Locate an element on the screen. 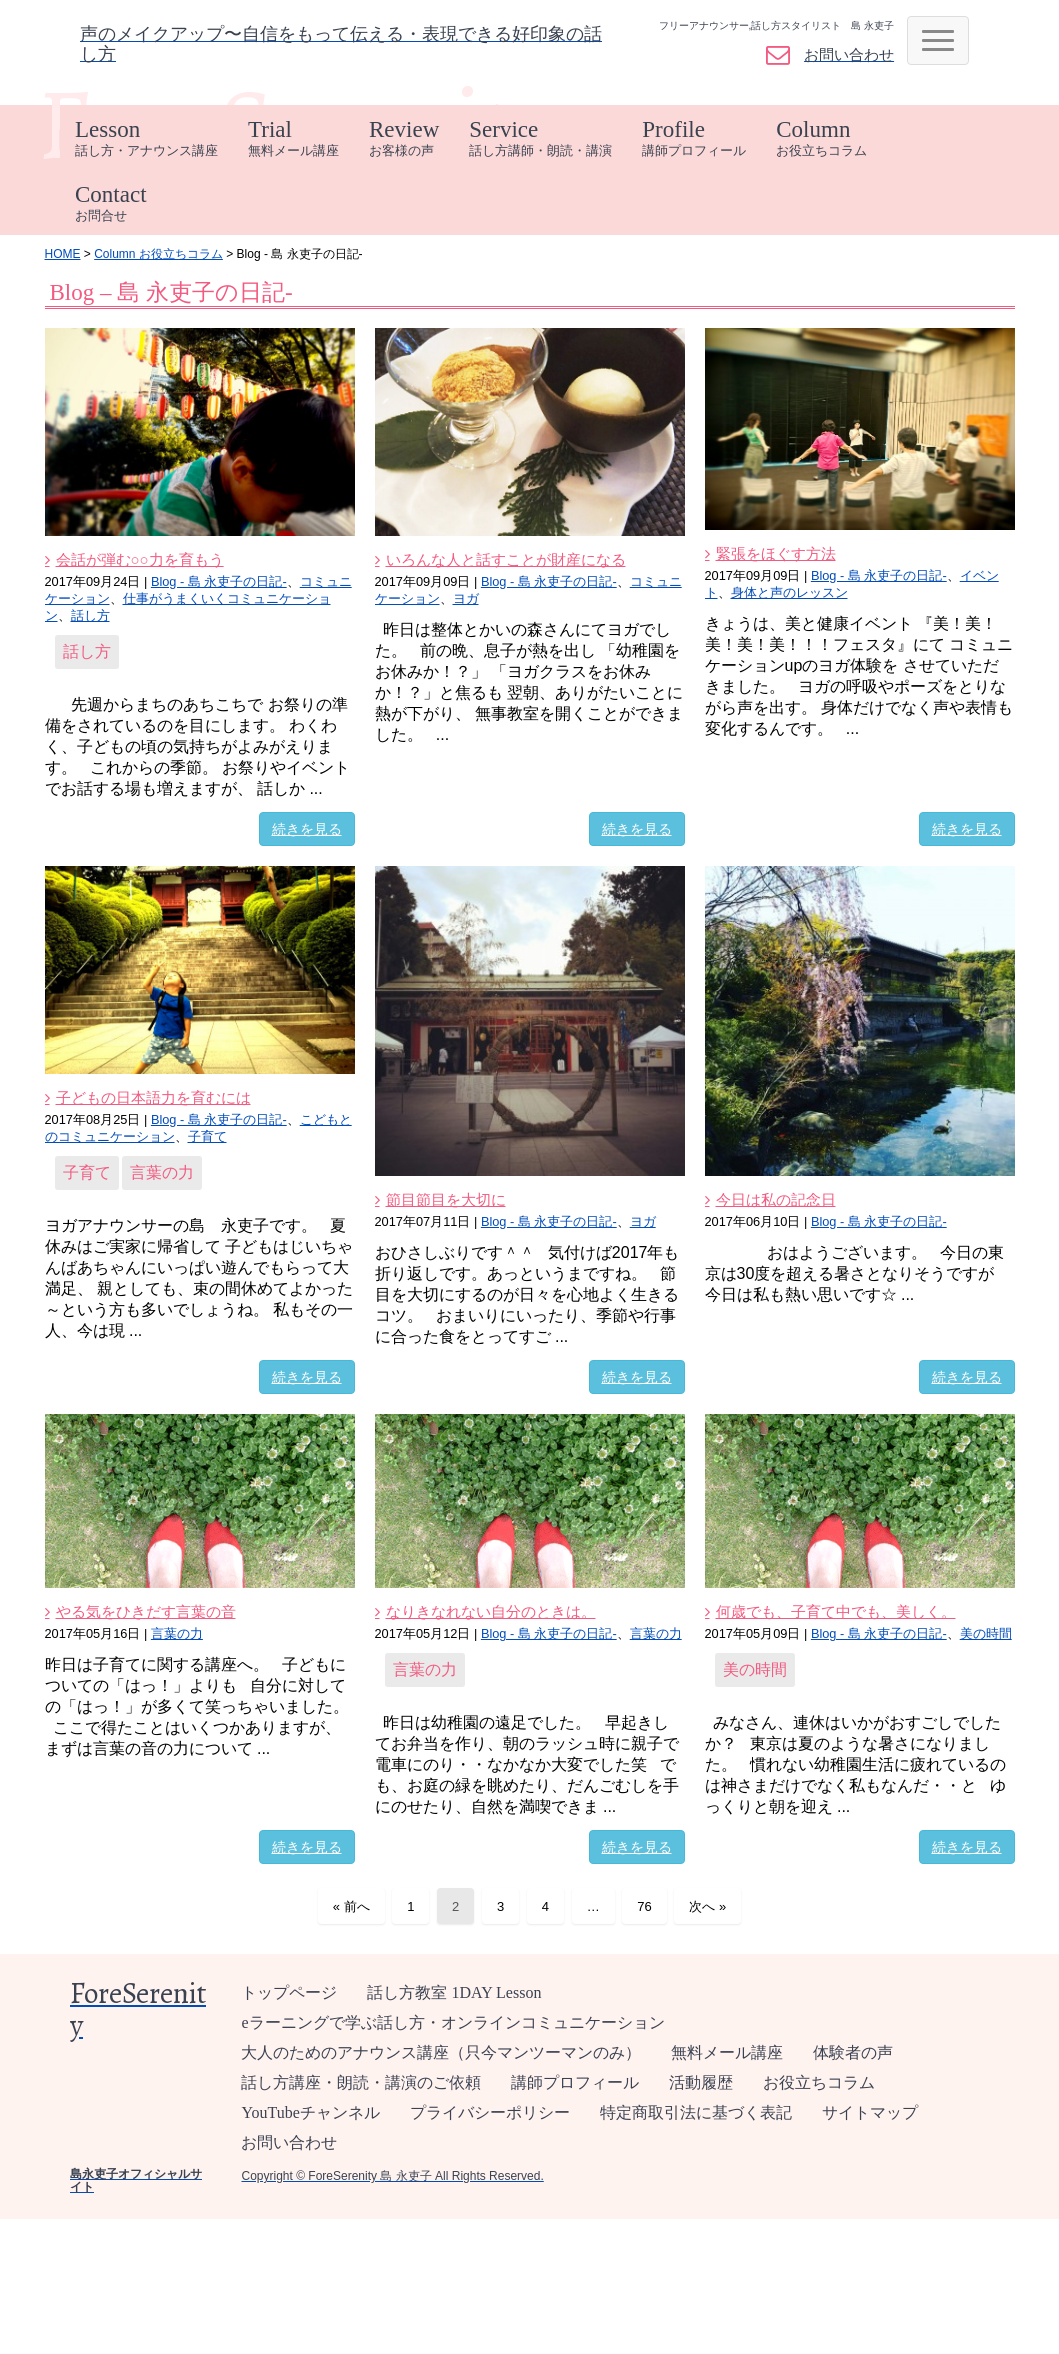  言葉の力 is located at coordinates (162, 1172).